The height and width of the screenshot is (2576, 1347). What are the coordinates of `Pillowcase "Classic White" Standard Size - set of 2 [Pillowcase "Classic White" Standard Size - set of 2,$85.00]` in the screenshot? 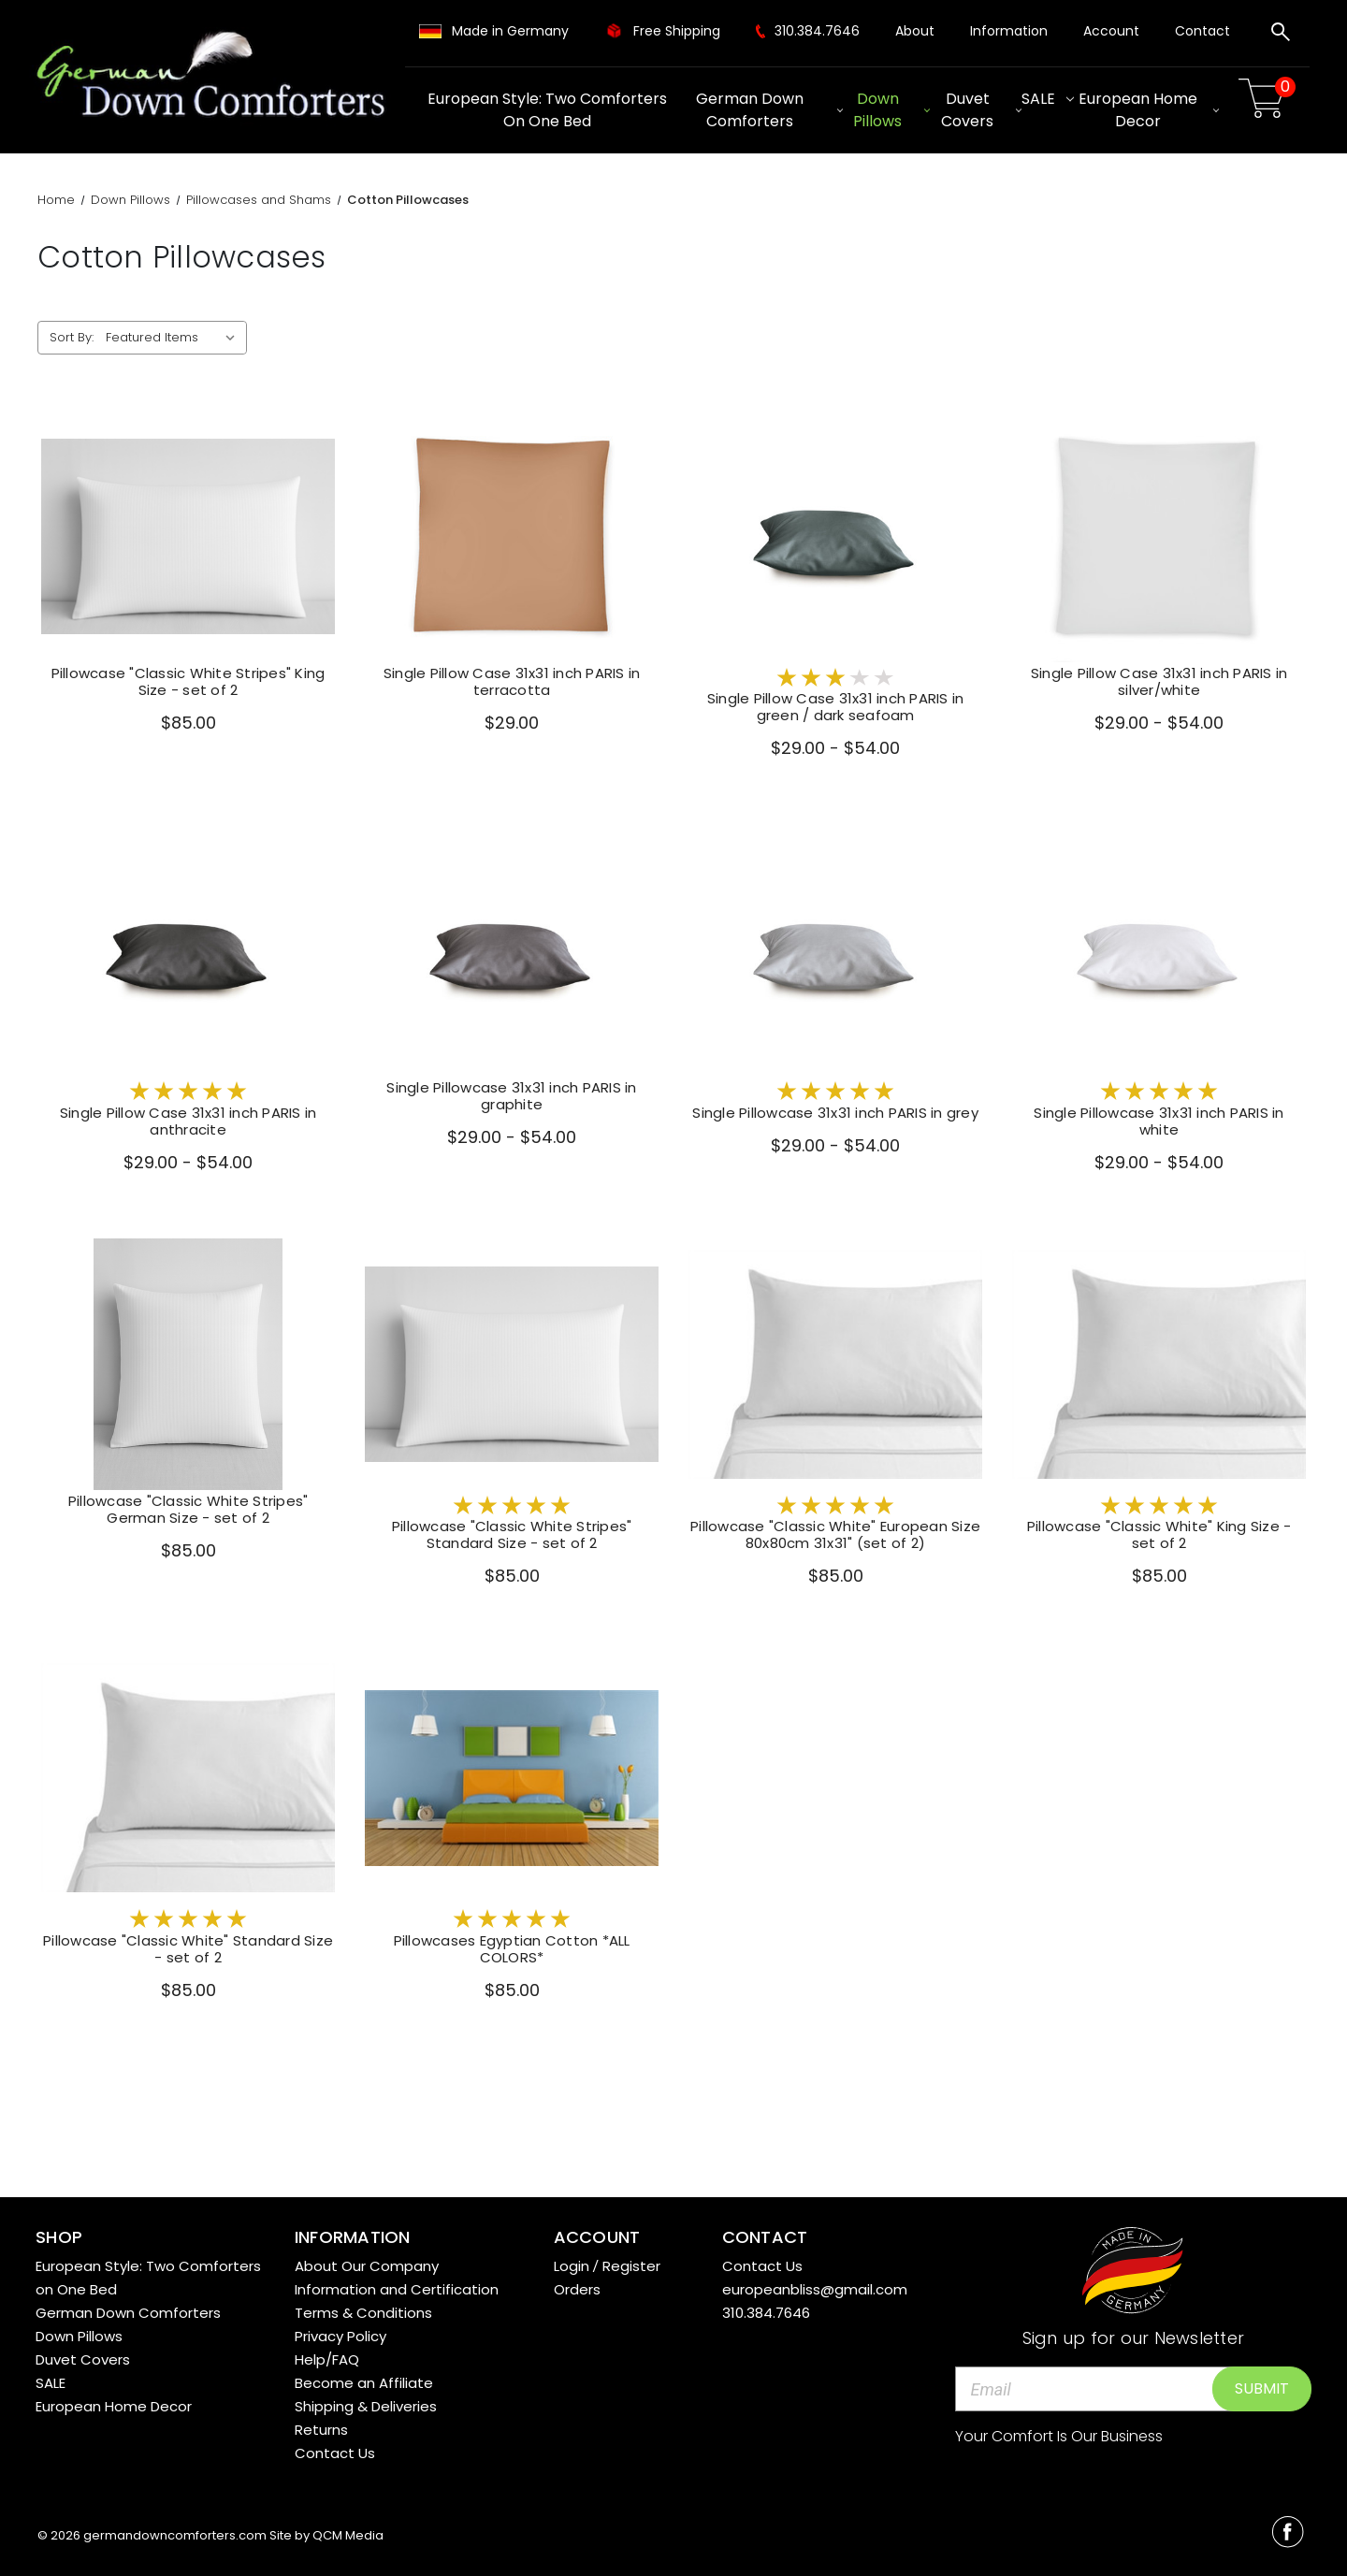 It's located at (188, 1949).